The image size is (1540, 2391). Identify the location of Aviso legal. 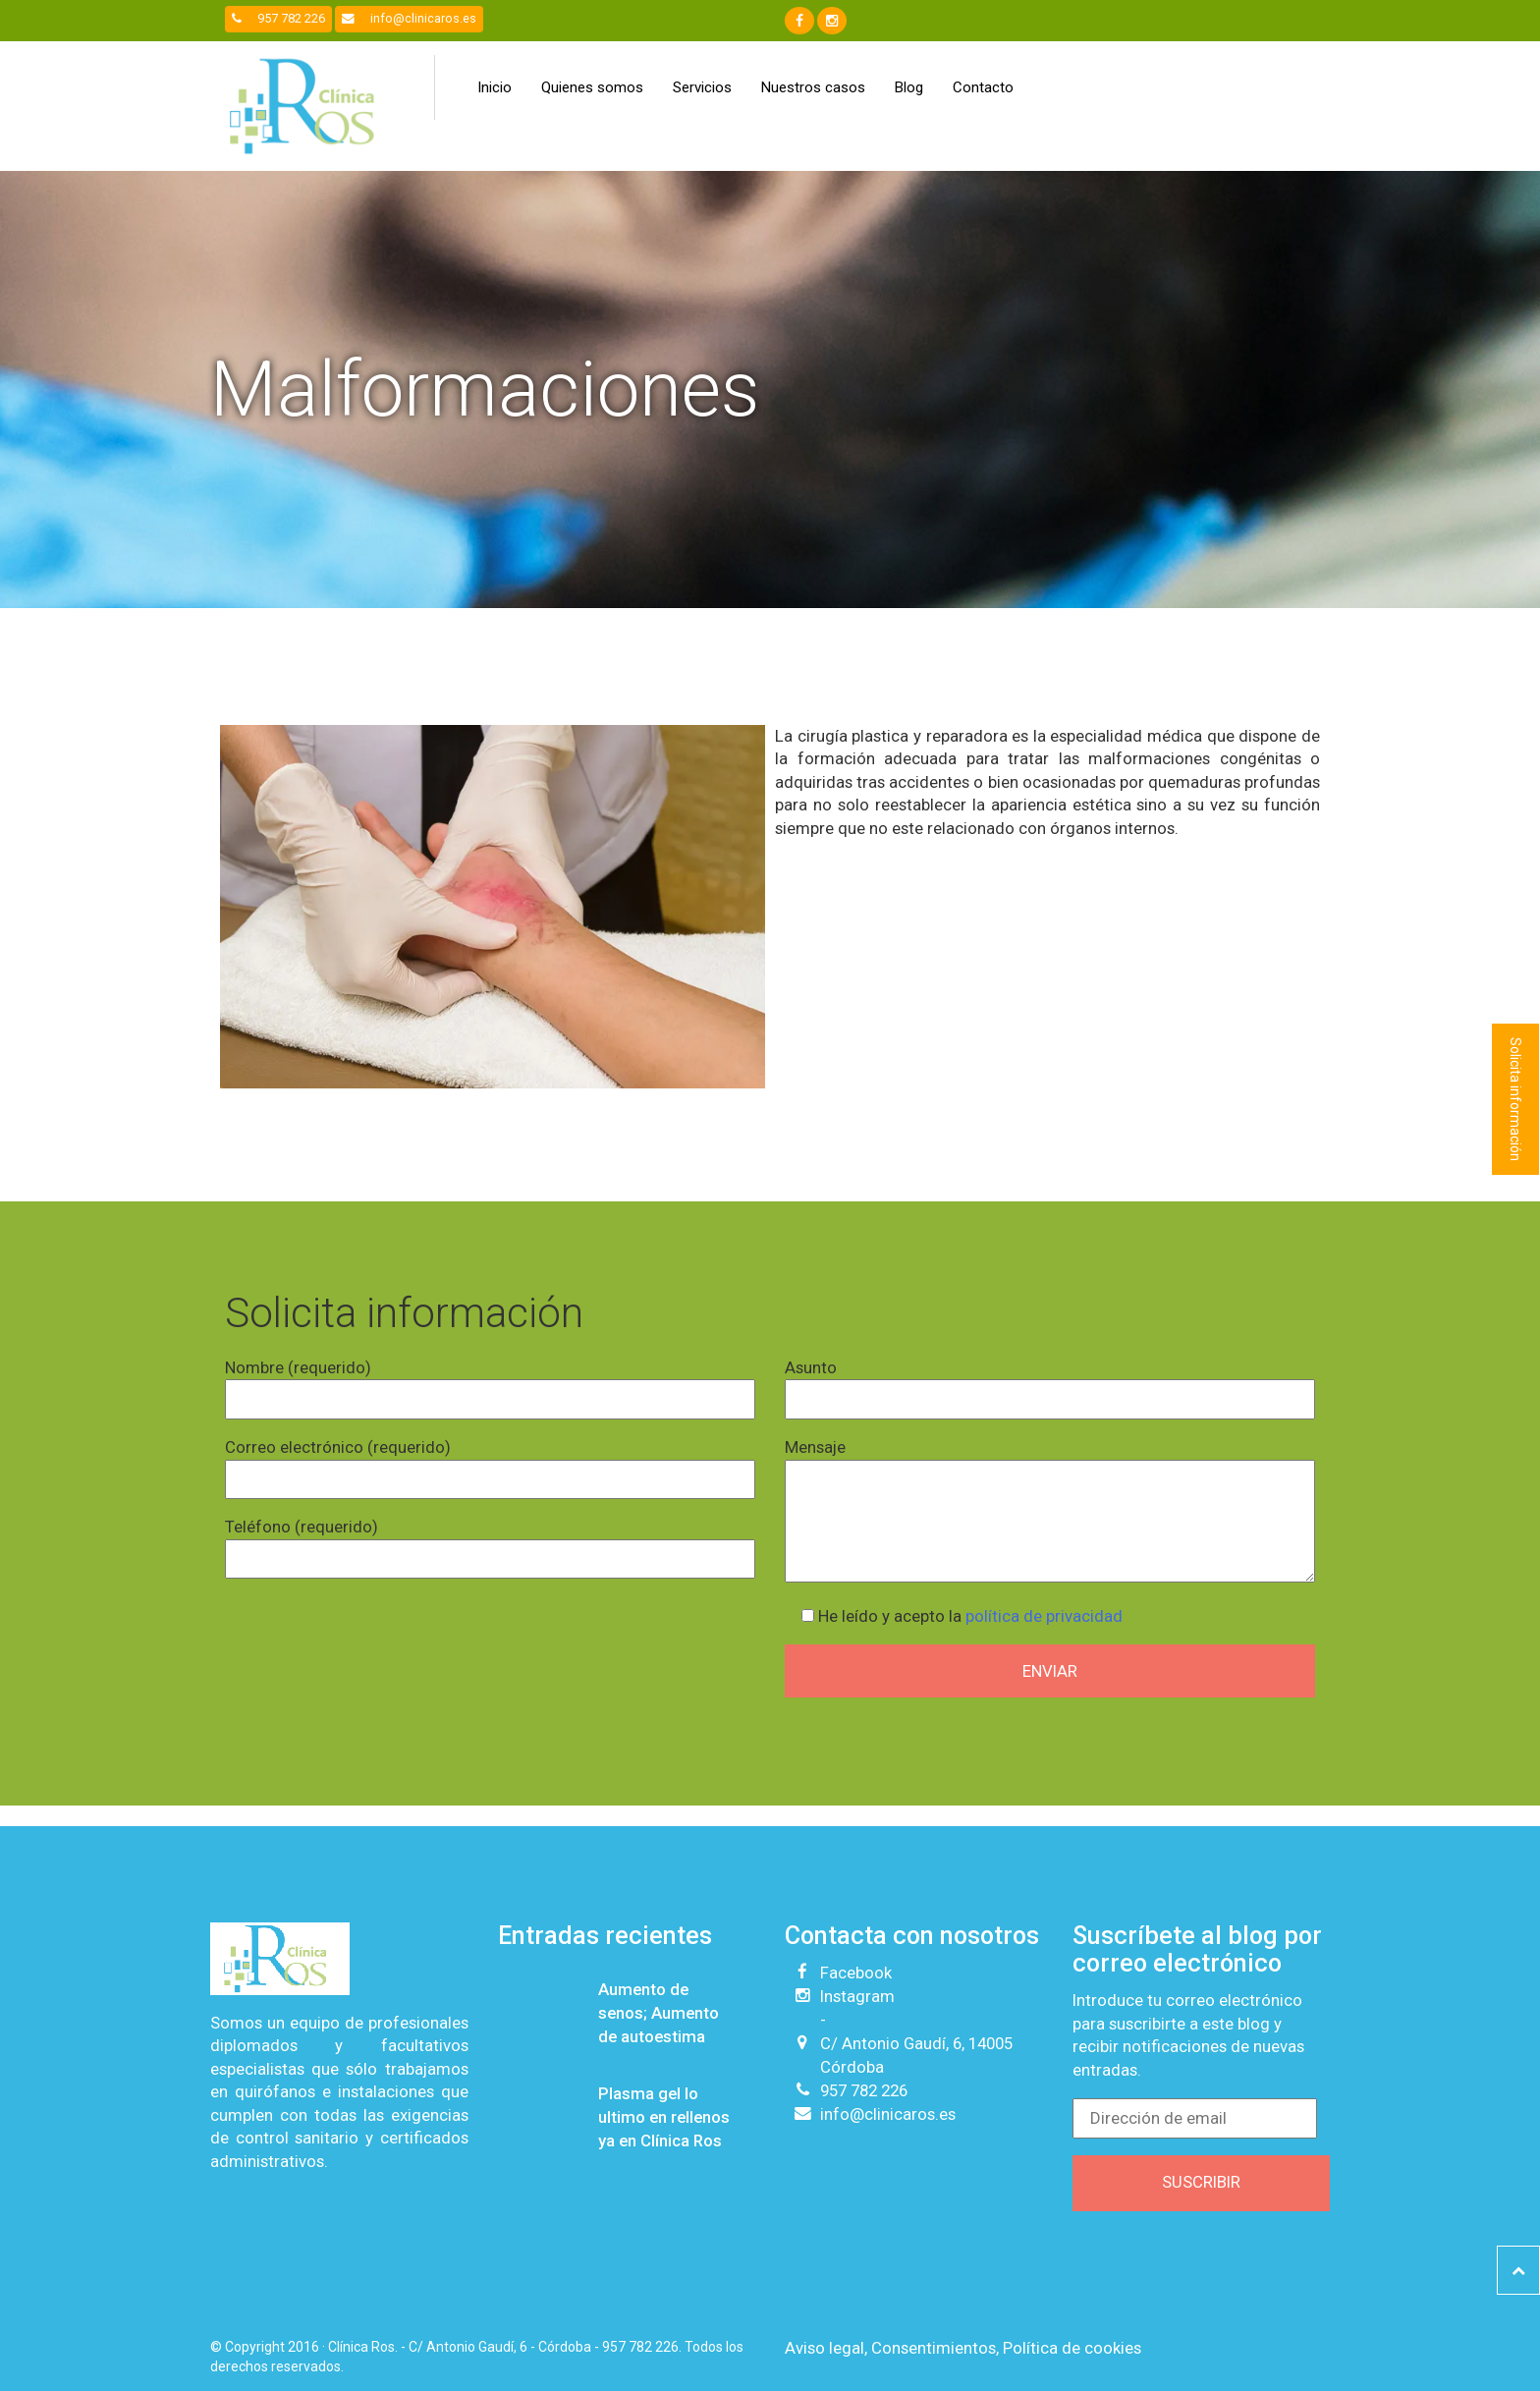
(824, 2348).